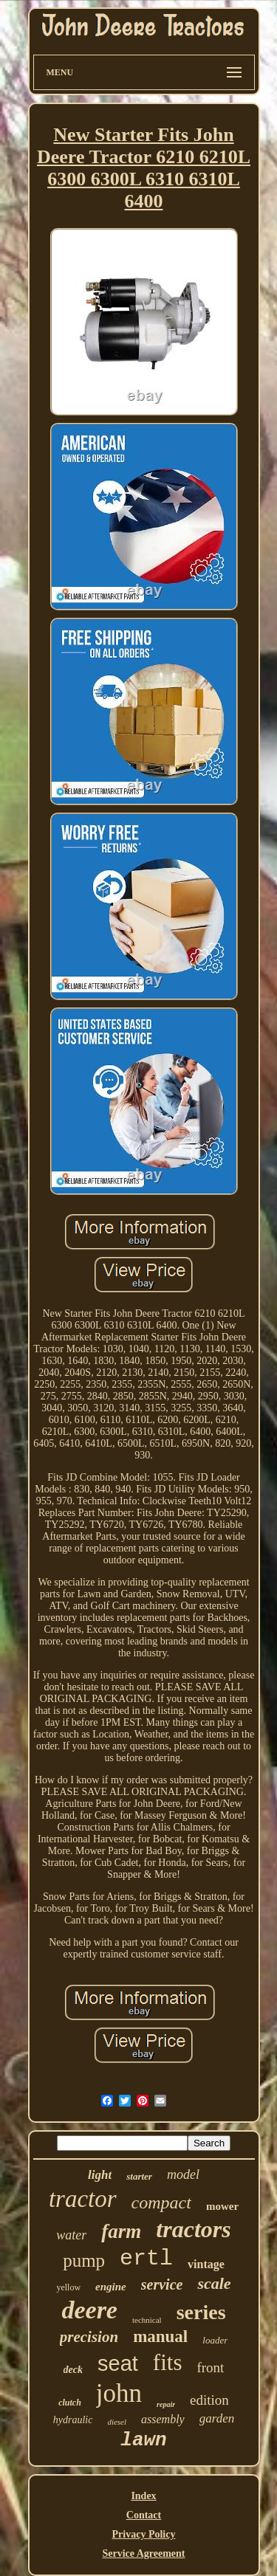 This screenshot has height=2576, width=277. What do you see at coordinates (167, 2362) in the screenshot?
I see `fits` at bounding box center [167, 2362].